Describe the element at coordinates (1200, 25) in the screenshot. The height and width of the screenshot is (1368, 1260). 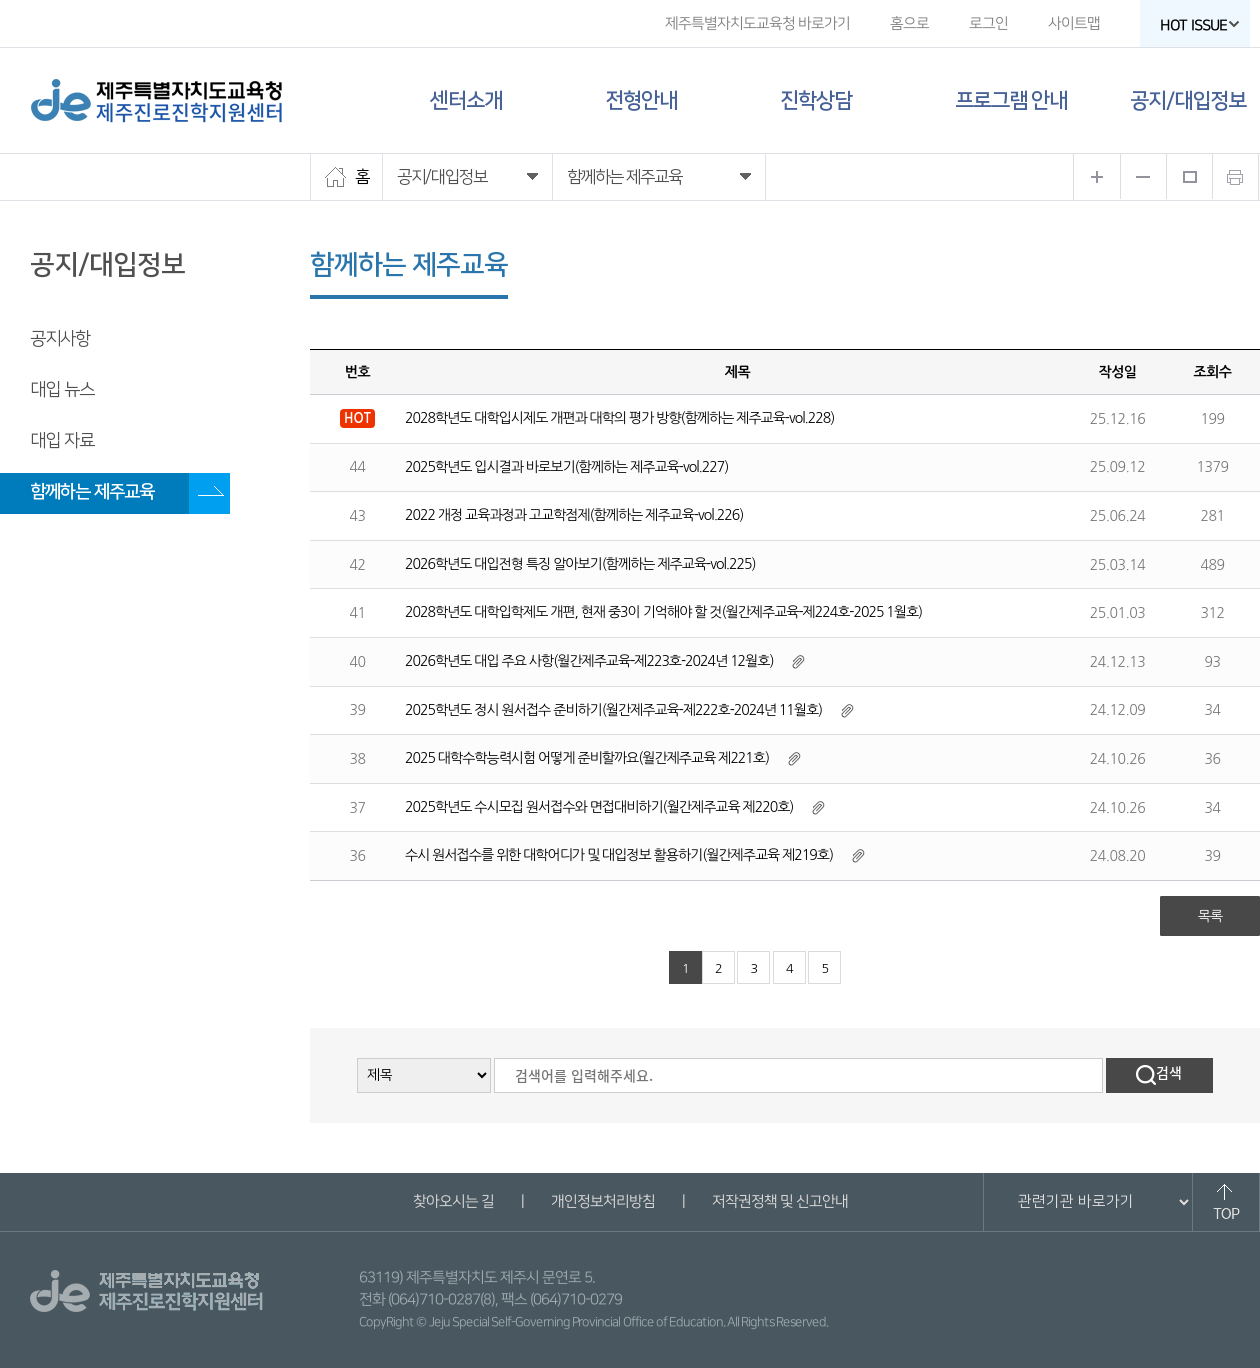
I see `HOT ISSUE` at that location.